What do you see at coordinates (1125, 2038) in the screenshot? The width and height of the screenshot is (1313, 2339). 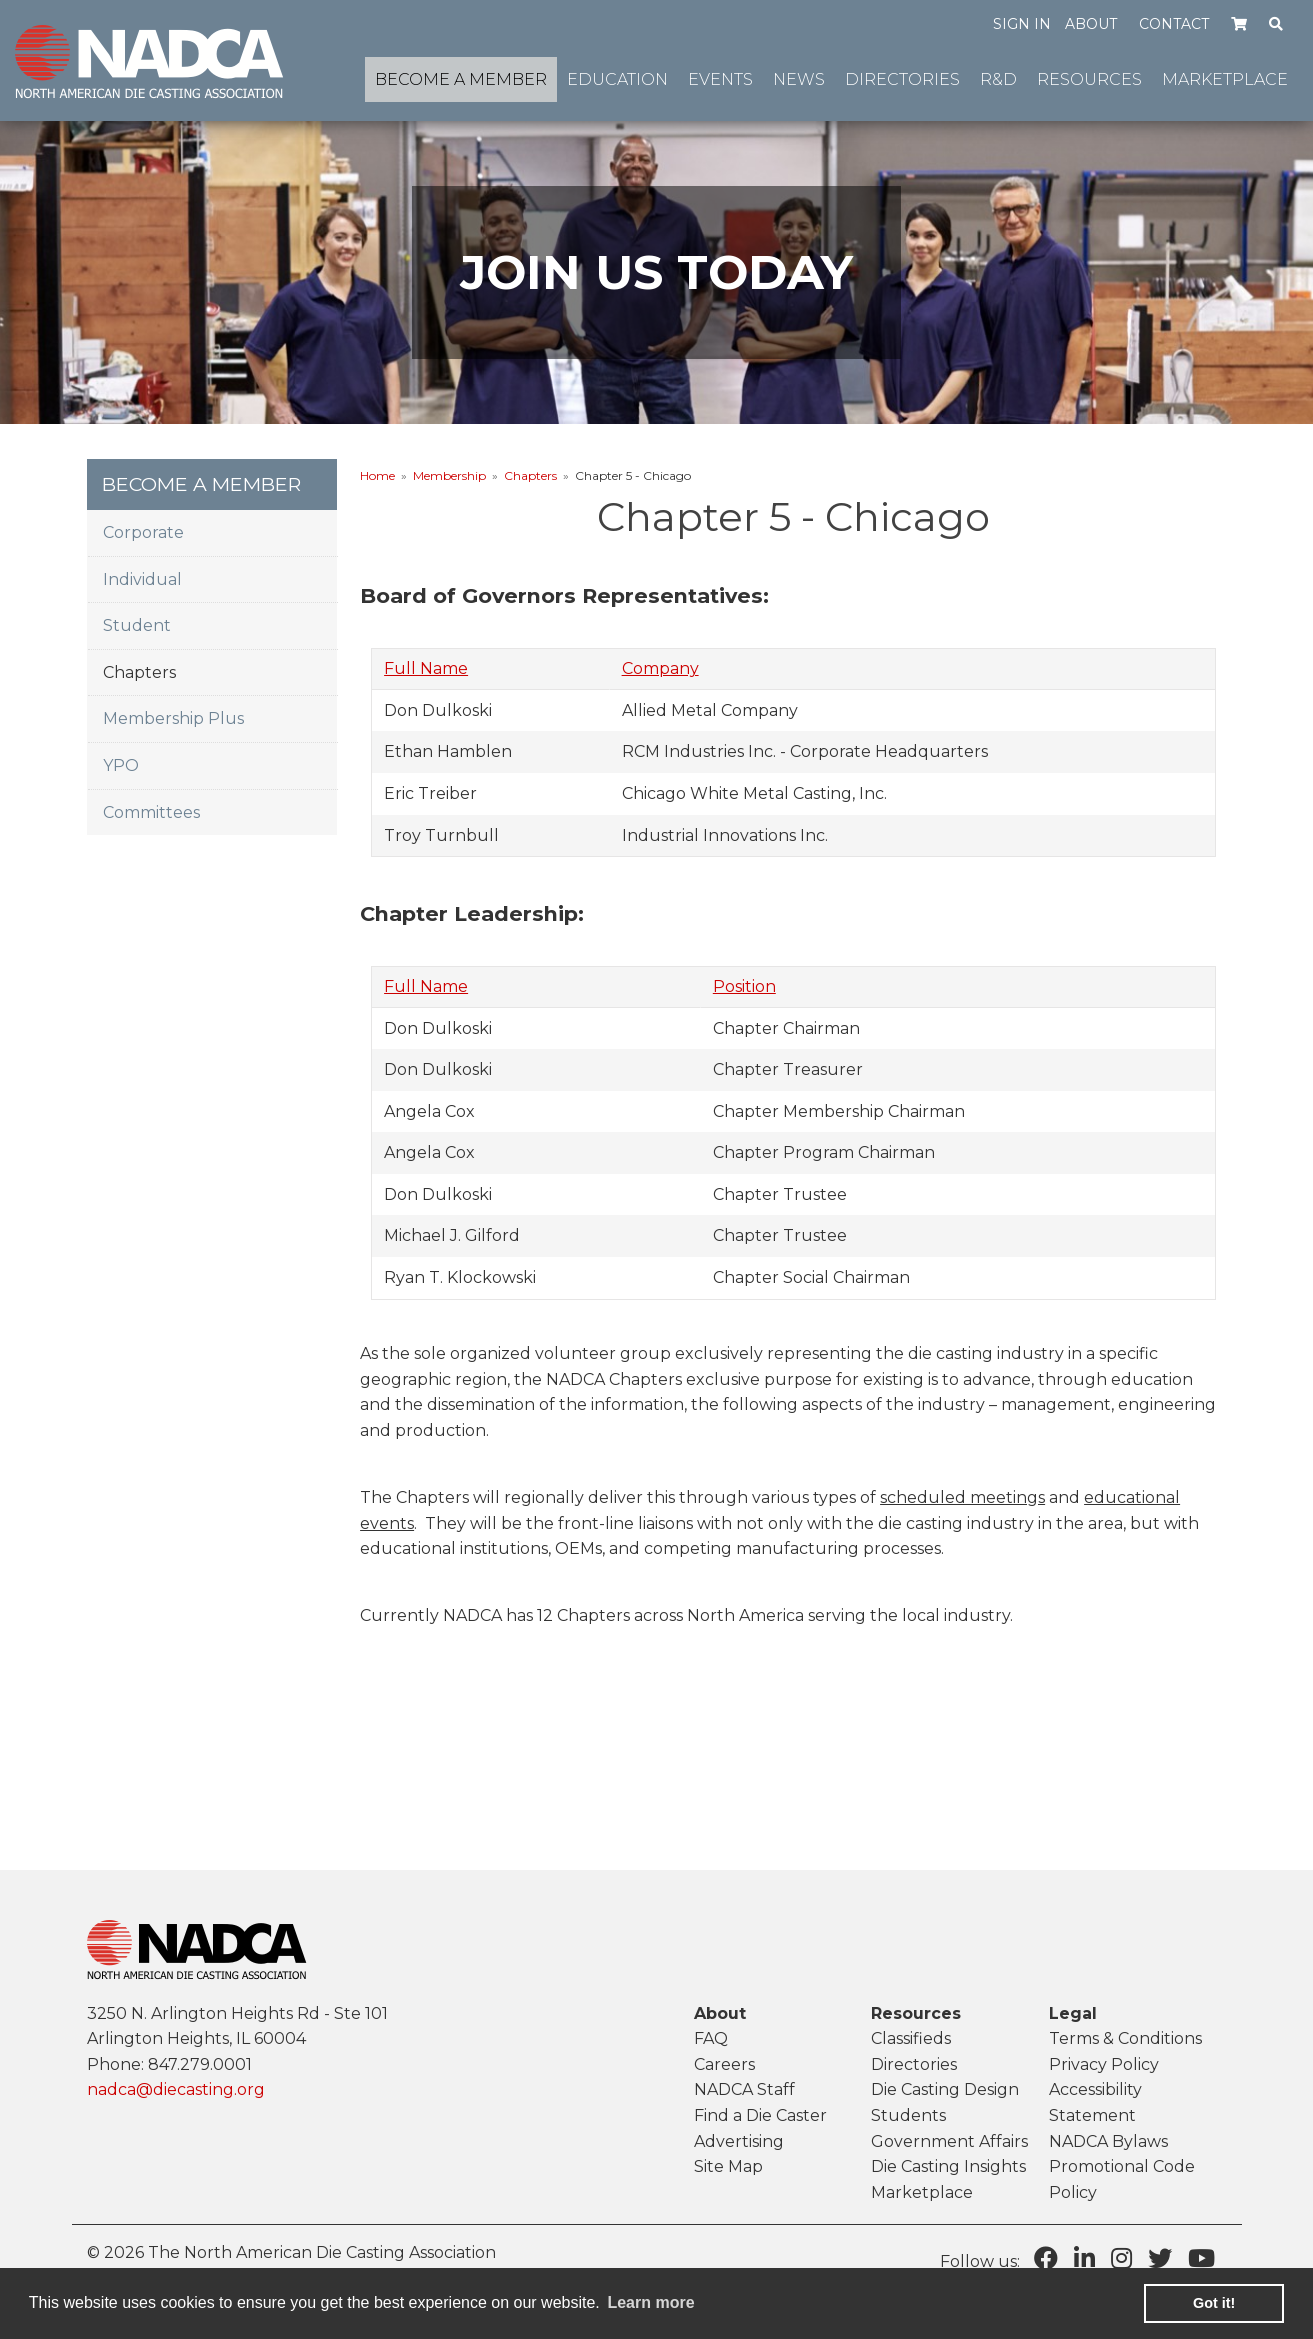 I see `Terms & Conditions` at bounding box center [1125, 2038].